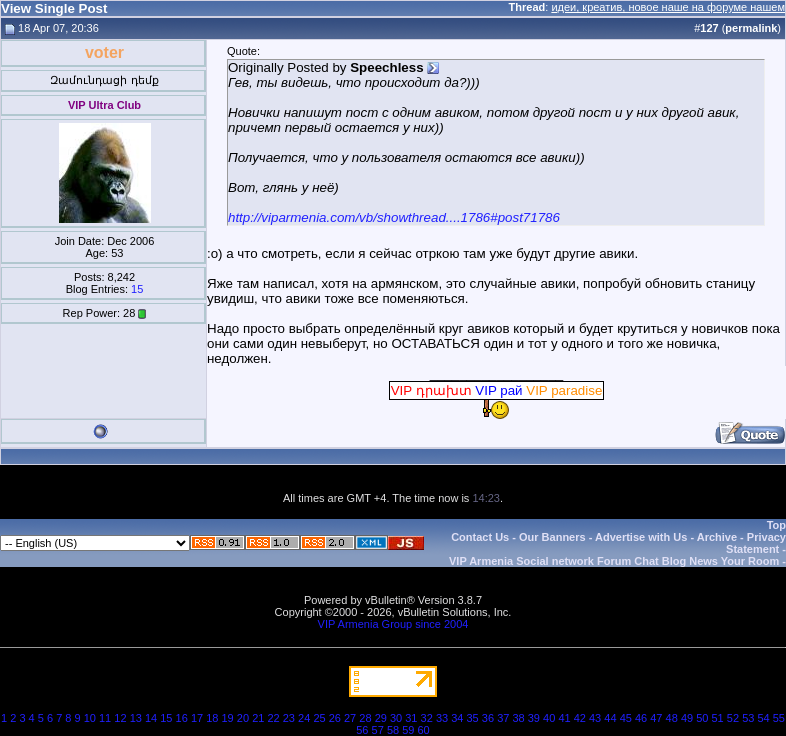  What do you see at coordinates (641, 718) in the screenshot?
I see `46` at bounding box center [641, 718].